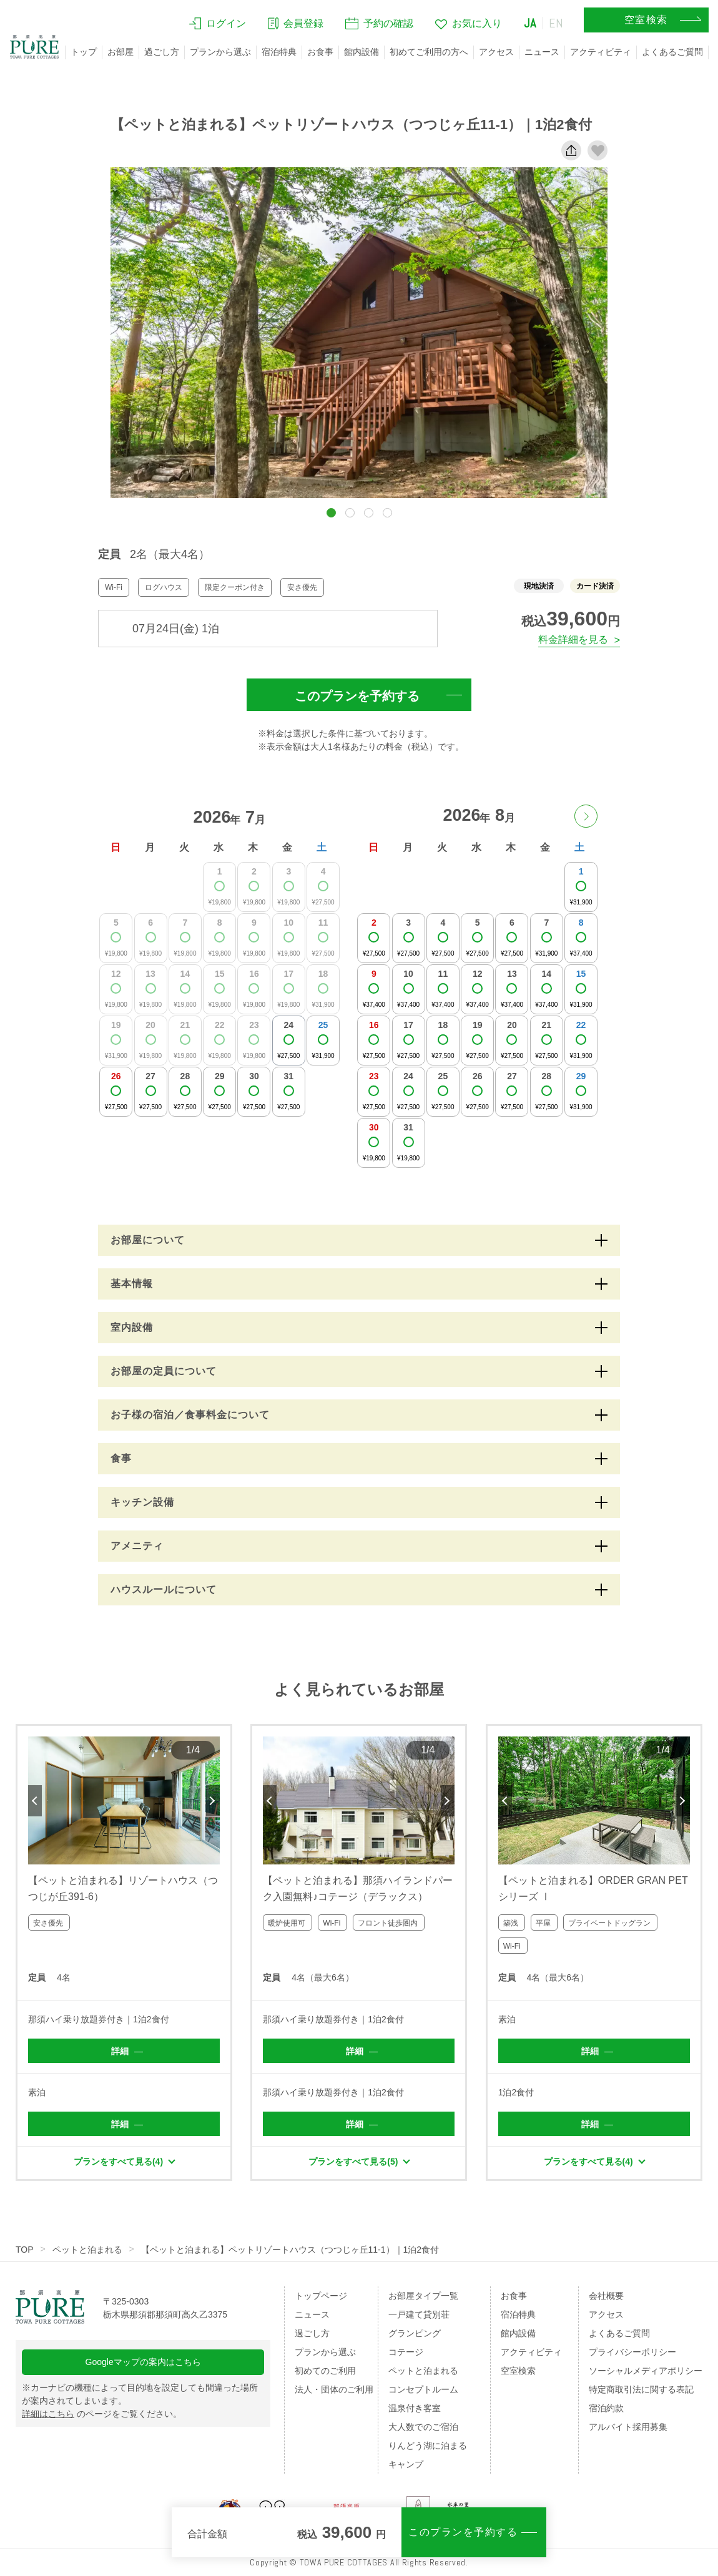 The image size is (718, 2576). What do you see at coordinates (320, 52) in the screenshot?
I see `お食事` at bounding box center [320, 52].